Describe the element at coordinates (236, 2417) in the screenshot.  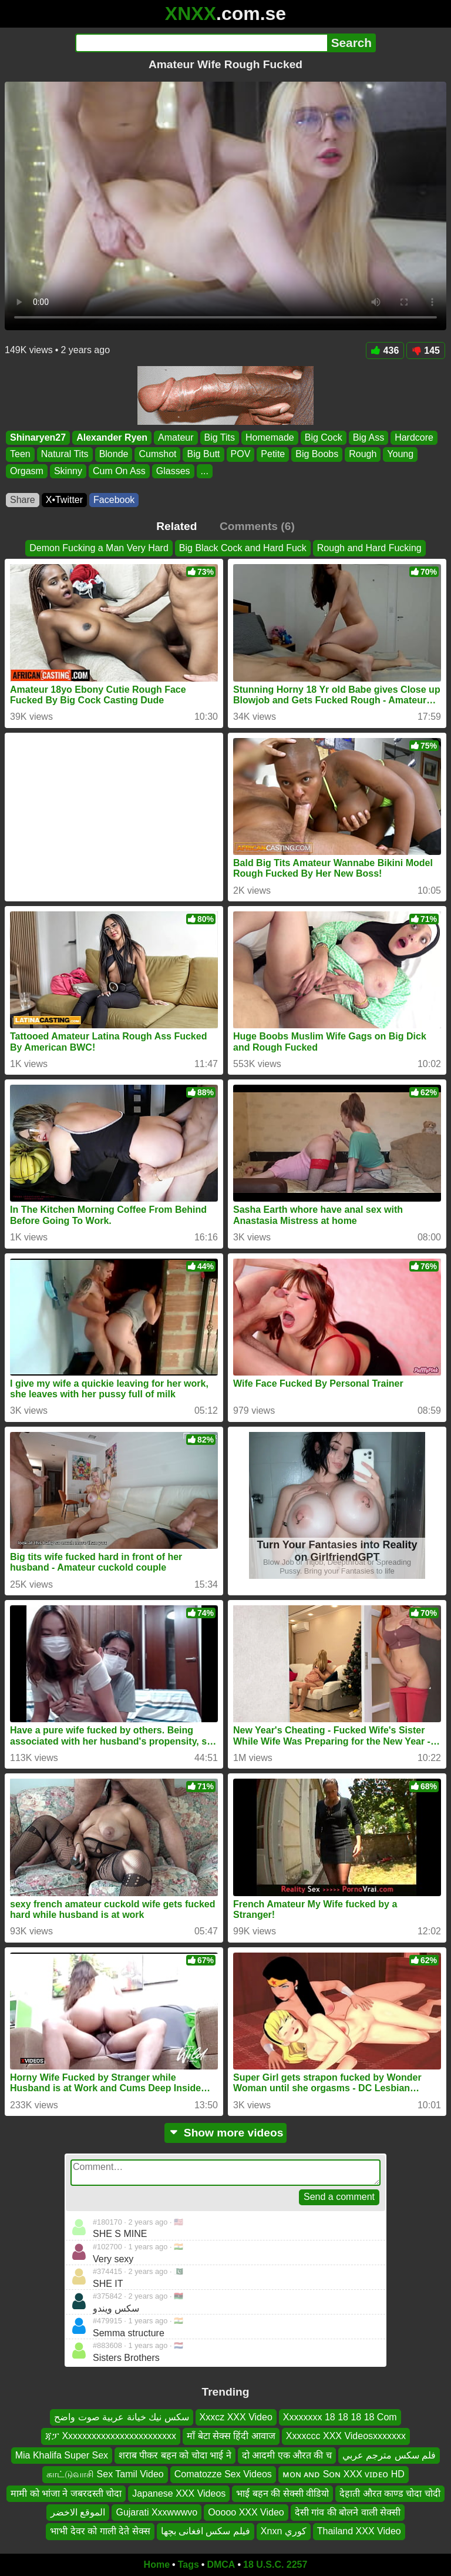
I see `Xxxcz XXX Video` at that location.